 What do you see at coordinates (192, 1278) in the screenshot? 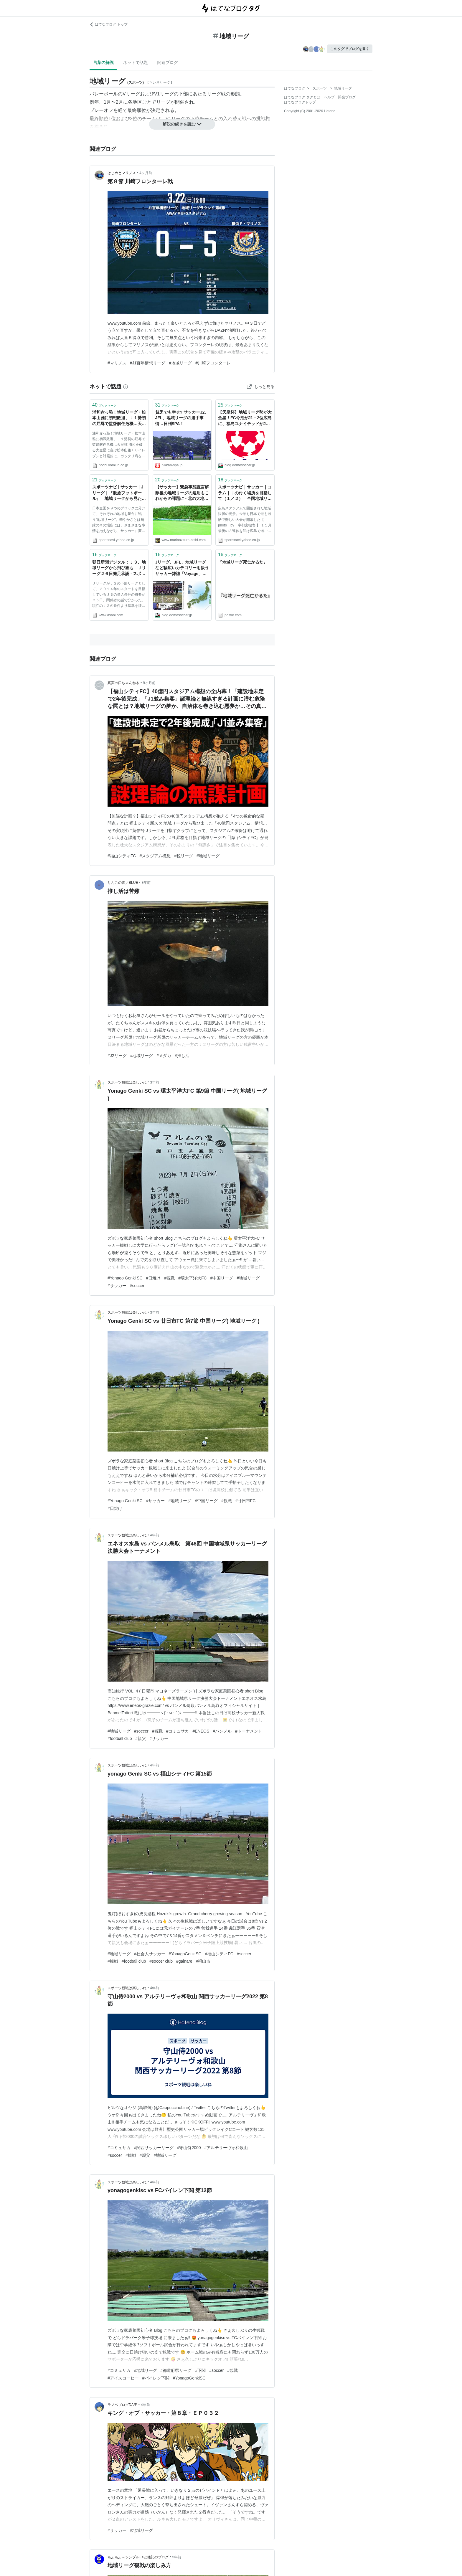
I see `#環太平洋大FC` at bounding box center [192, 1278].